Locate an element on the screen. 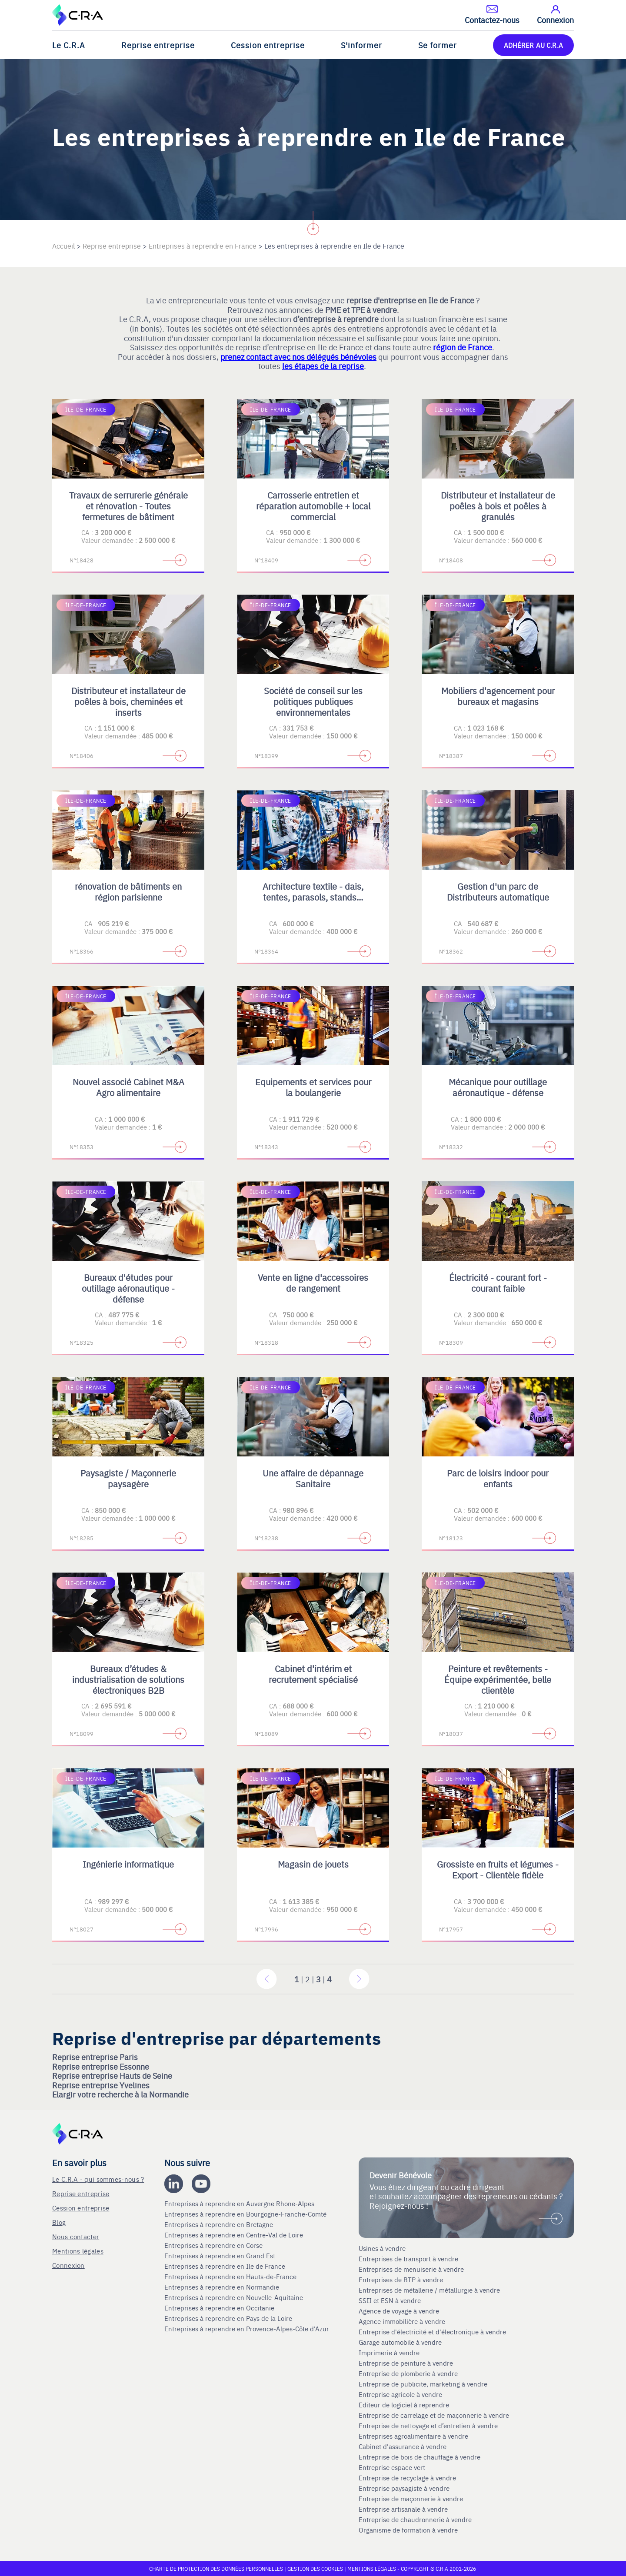 The width and height of the screenshot is (626, 2576). Entreprises à reprendre en Nouvelle-Aquitaine is located at coordinates (234, 2297).